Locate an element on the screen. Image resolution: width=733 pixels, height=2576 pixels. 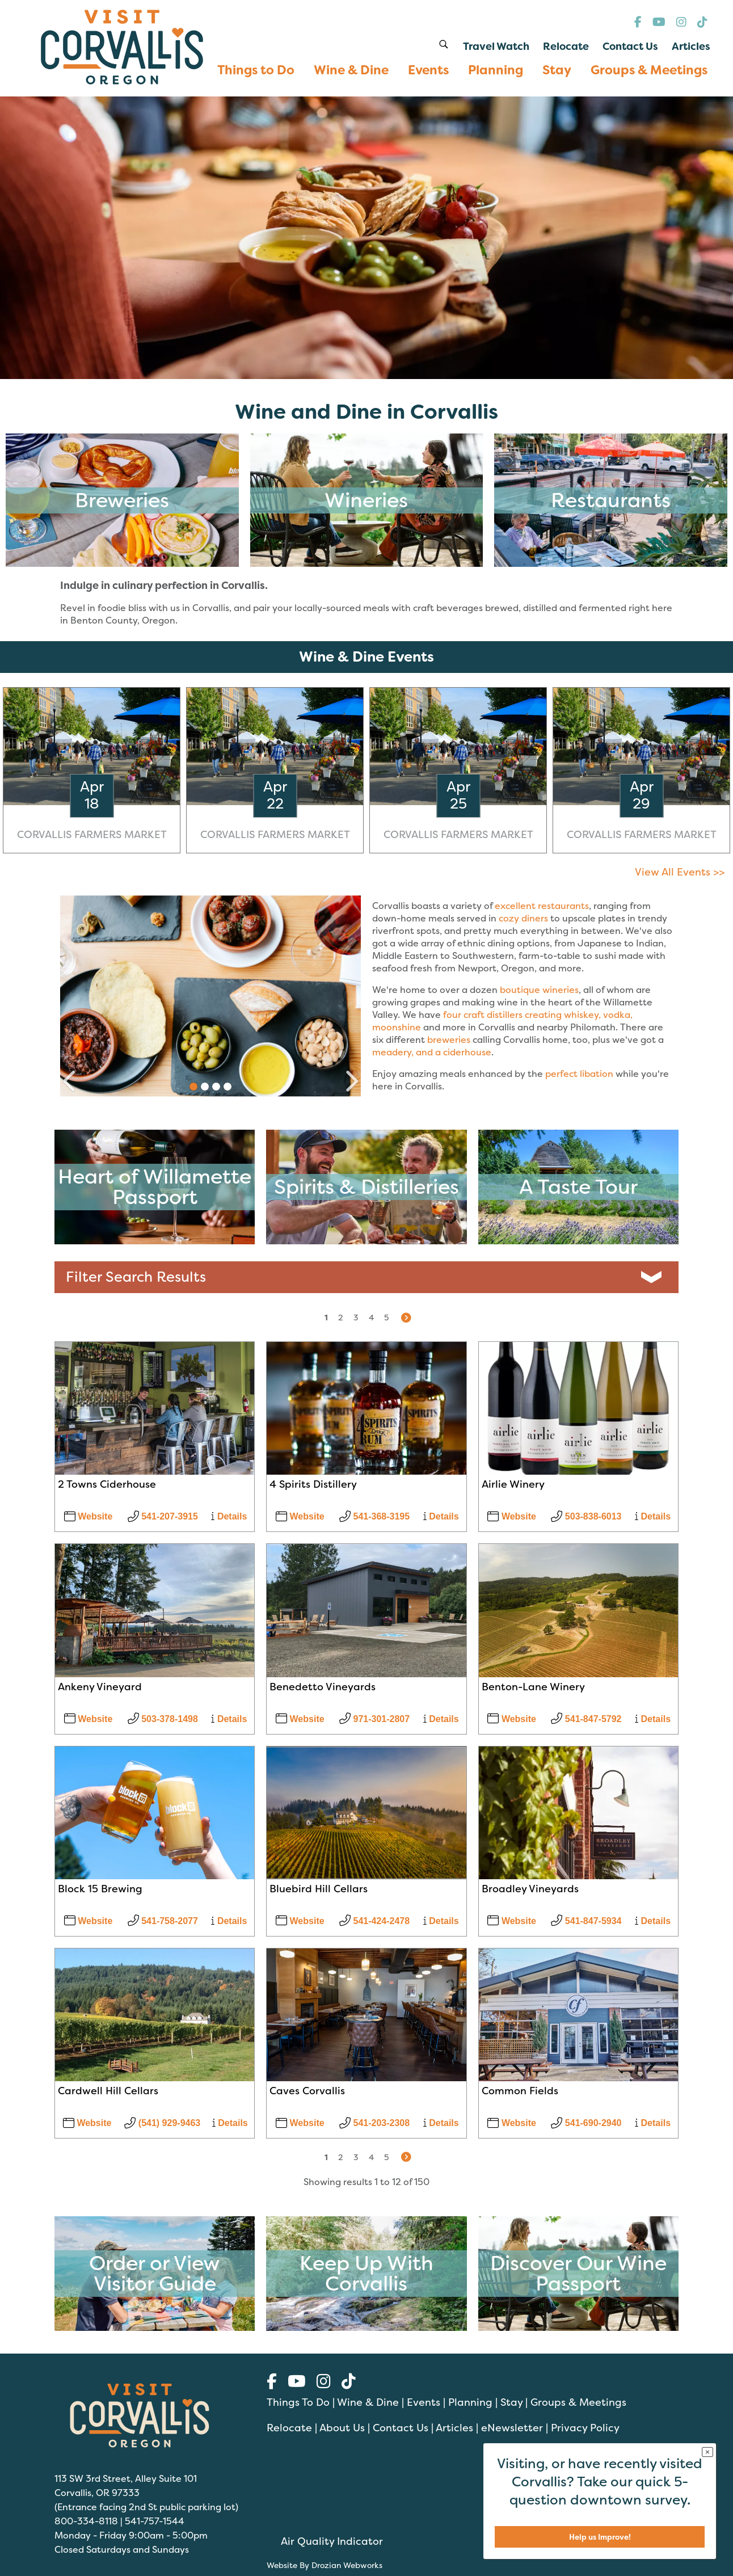
meadery, and a ciderhouse is located at coordinates (431, 1052).